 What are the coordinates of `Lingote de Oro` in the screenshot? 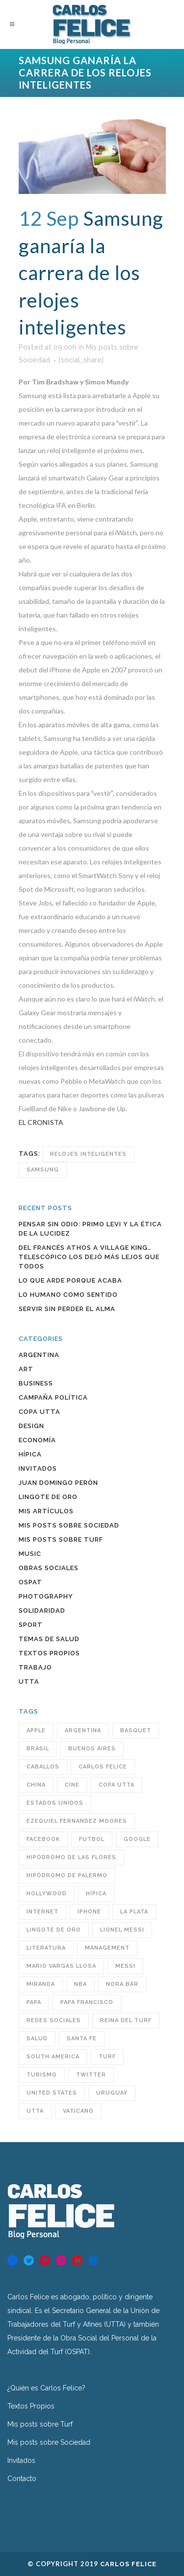 It's located at (48, 1497).